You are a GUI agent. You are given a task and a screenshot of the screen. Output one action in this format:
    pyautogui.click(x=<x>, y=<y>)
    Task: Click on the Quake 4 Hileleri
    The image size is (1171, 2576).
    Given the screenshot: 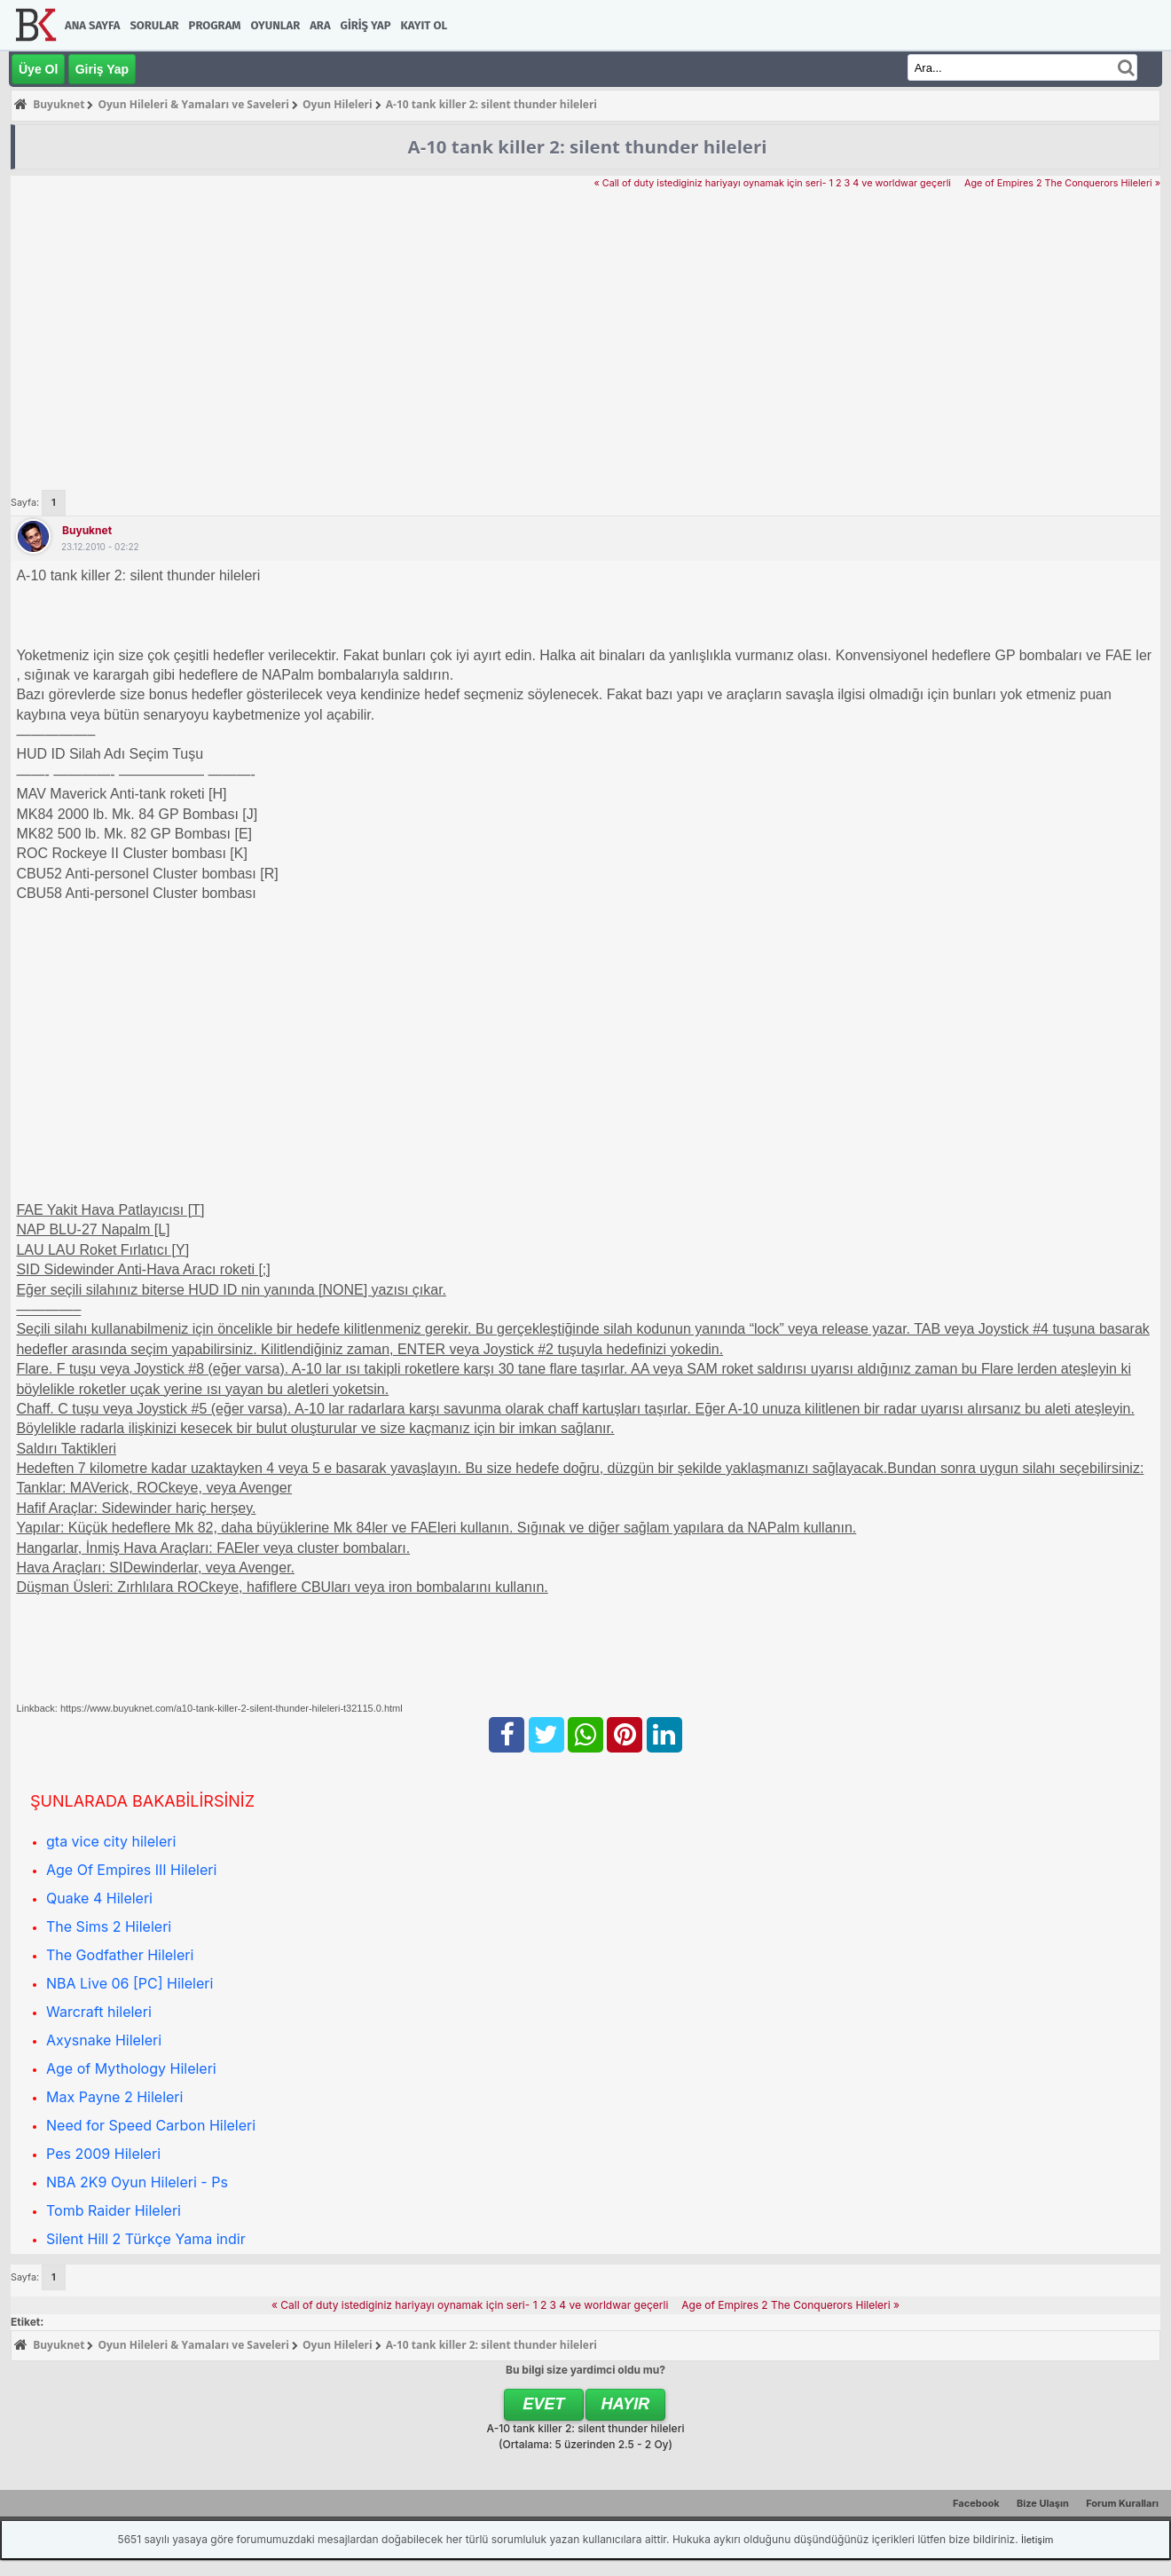 What is the action you would take?
    pyautogui.click(x=99, y=1898)
    